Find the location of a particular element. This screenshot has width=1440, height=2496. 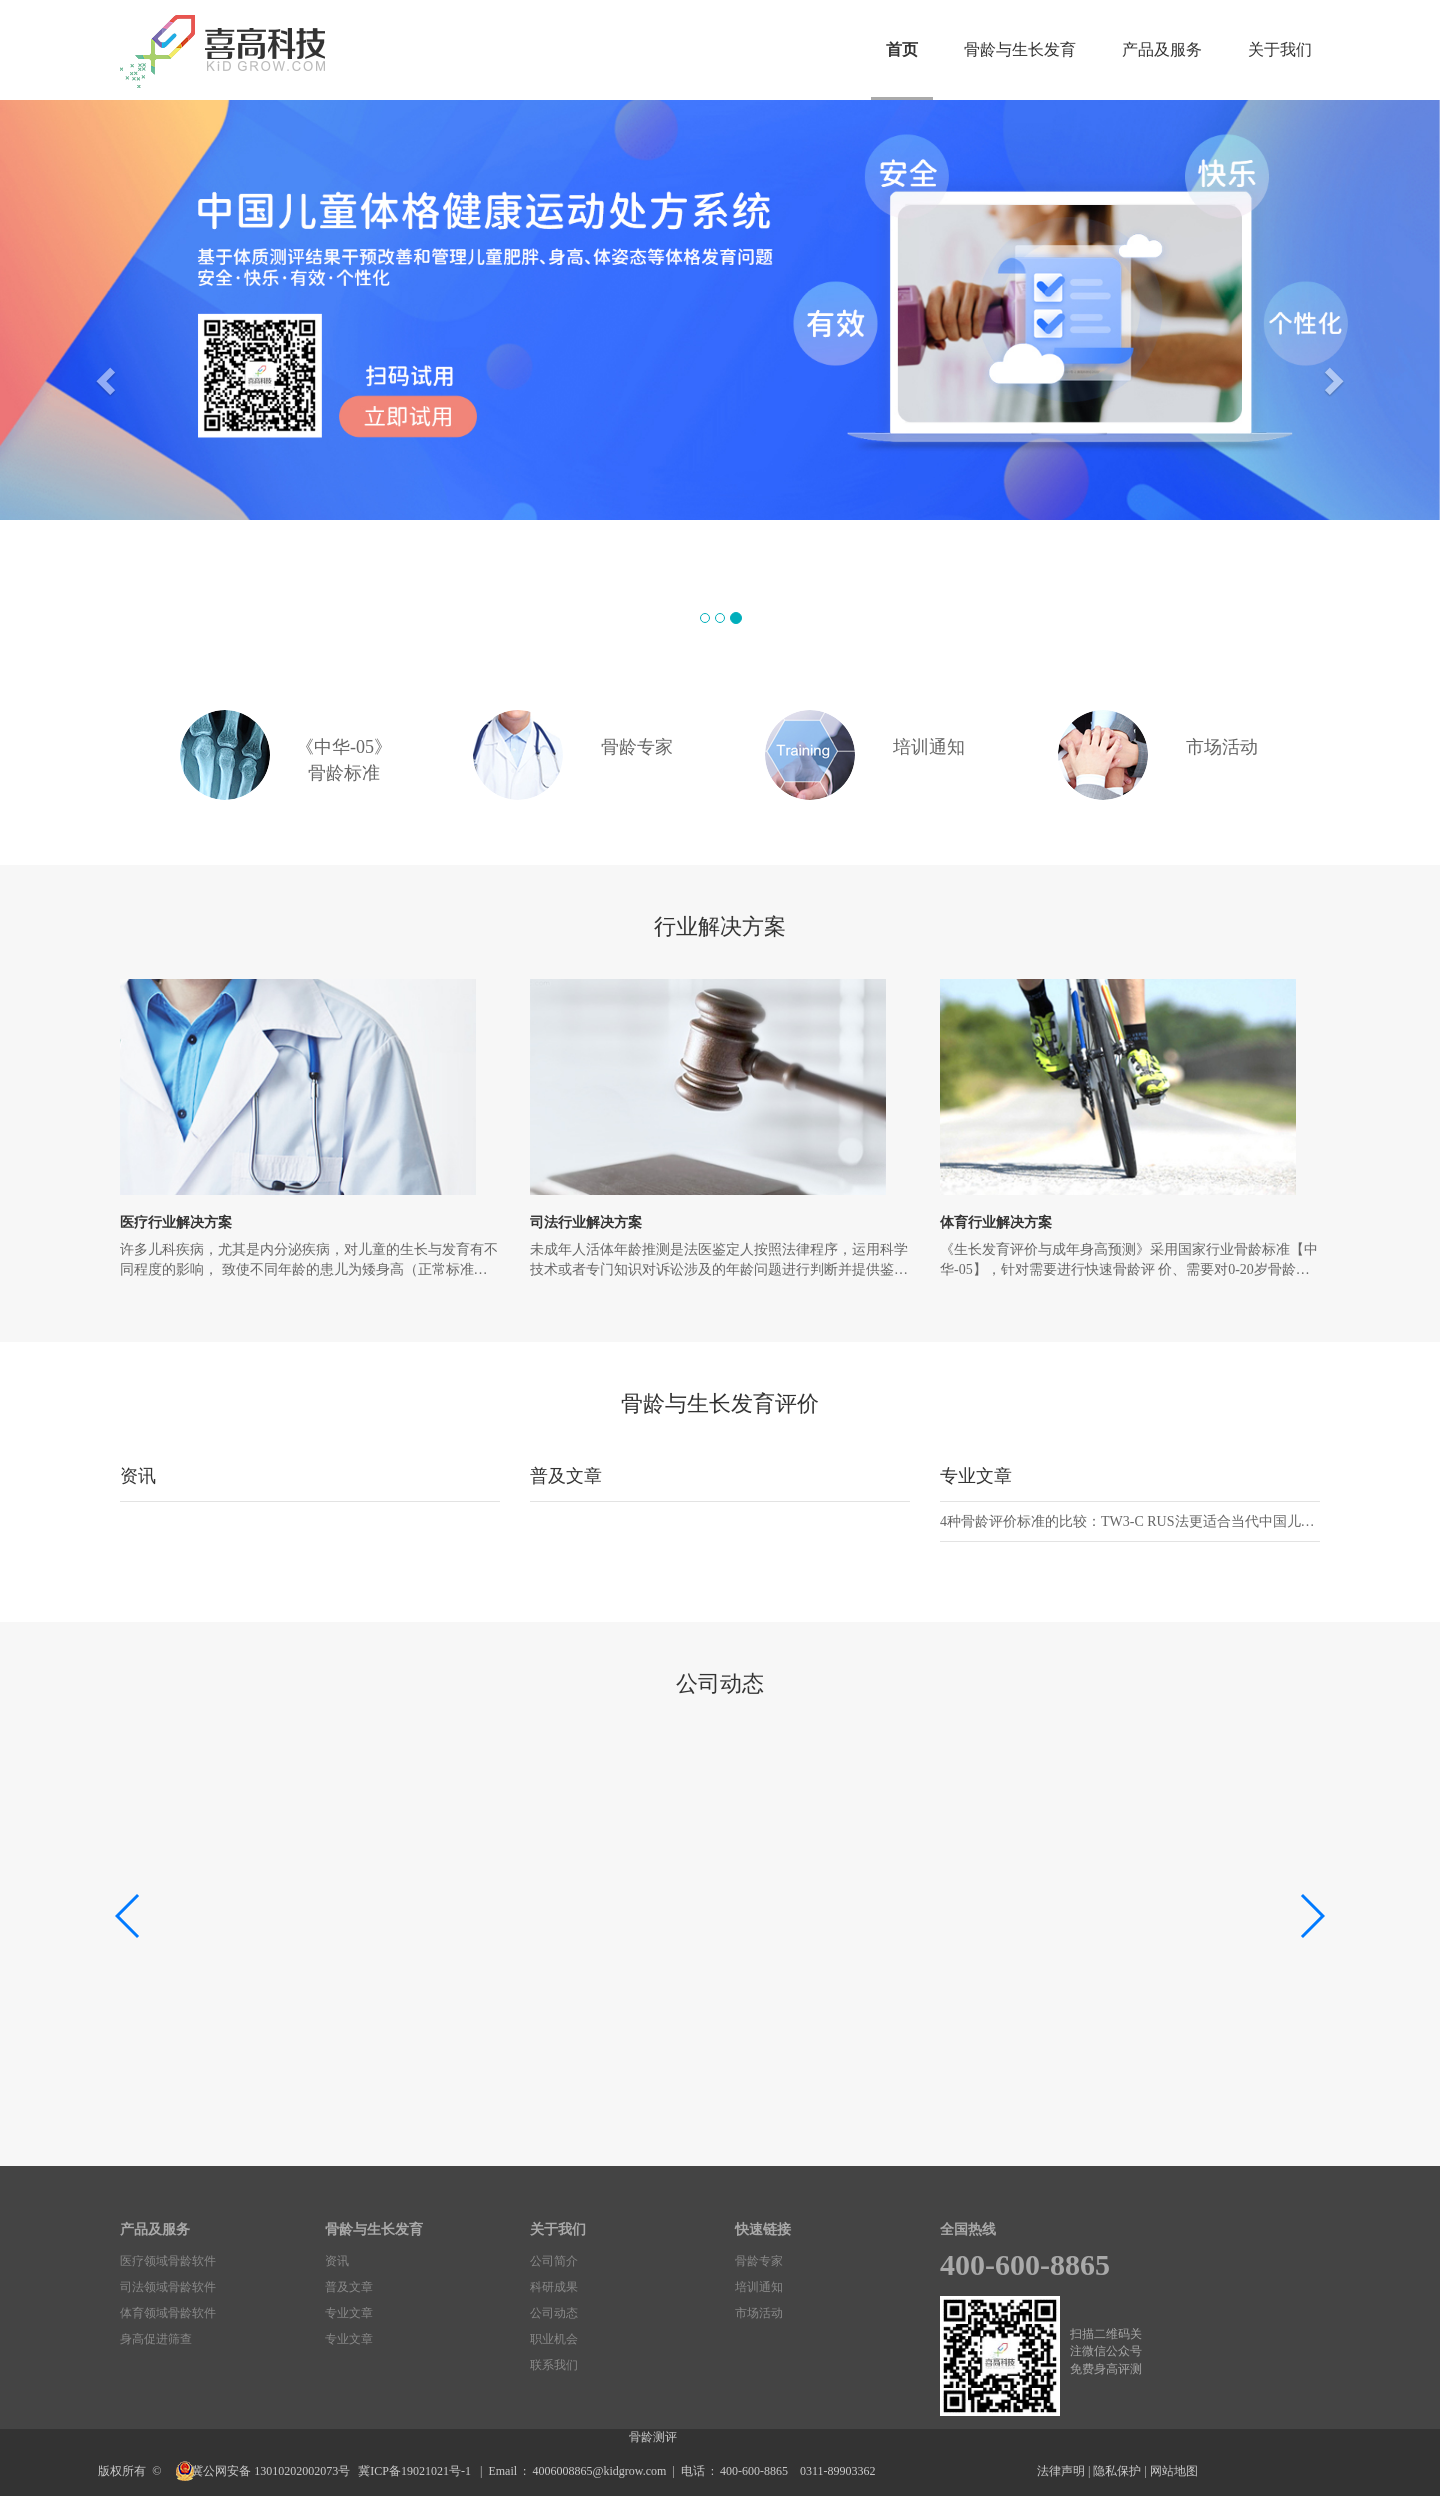

[button] is located at coordinates (108, 380).